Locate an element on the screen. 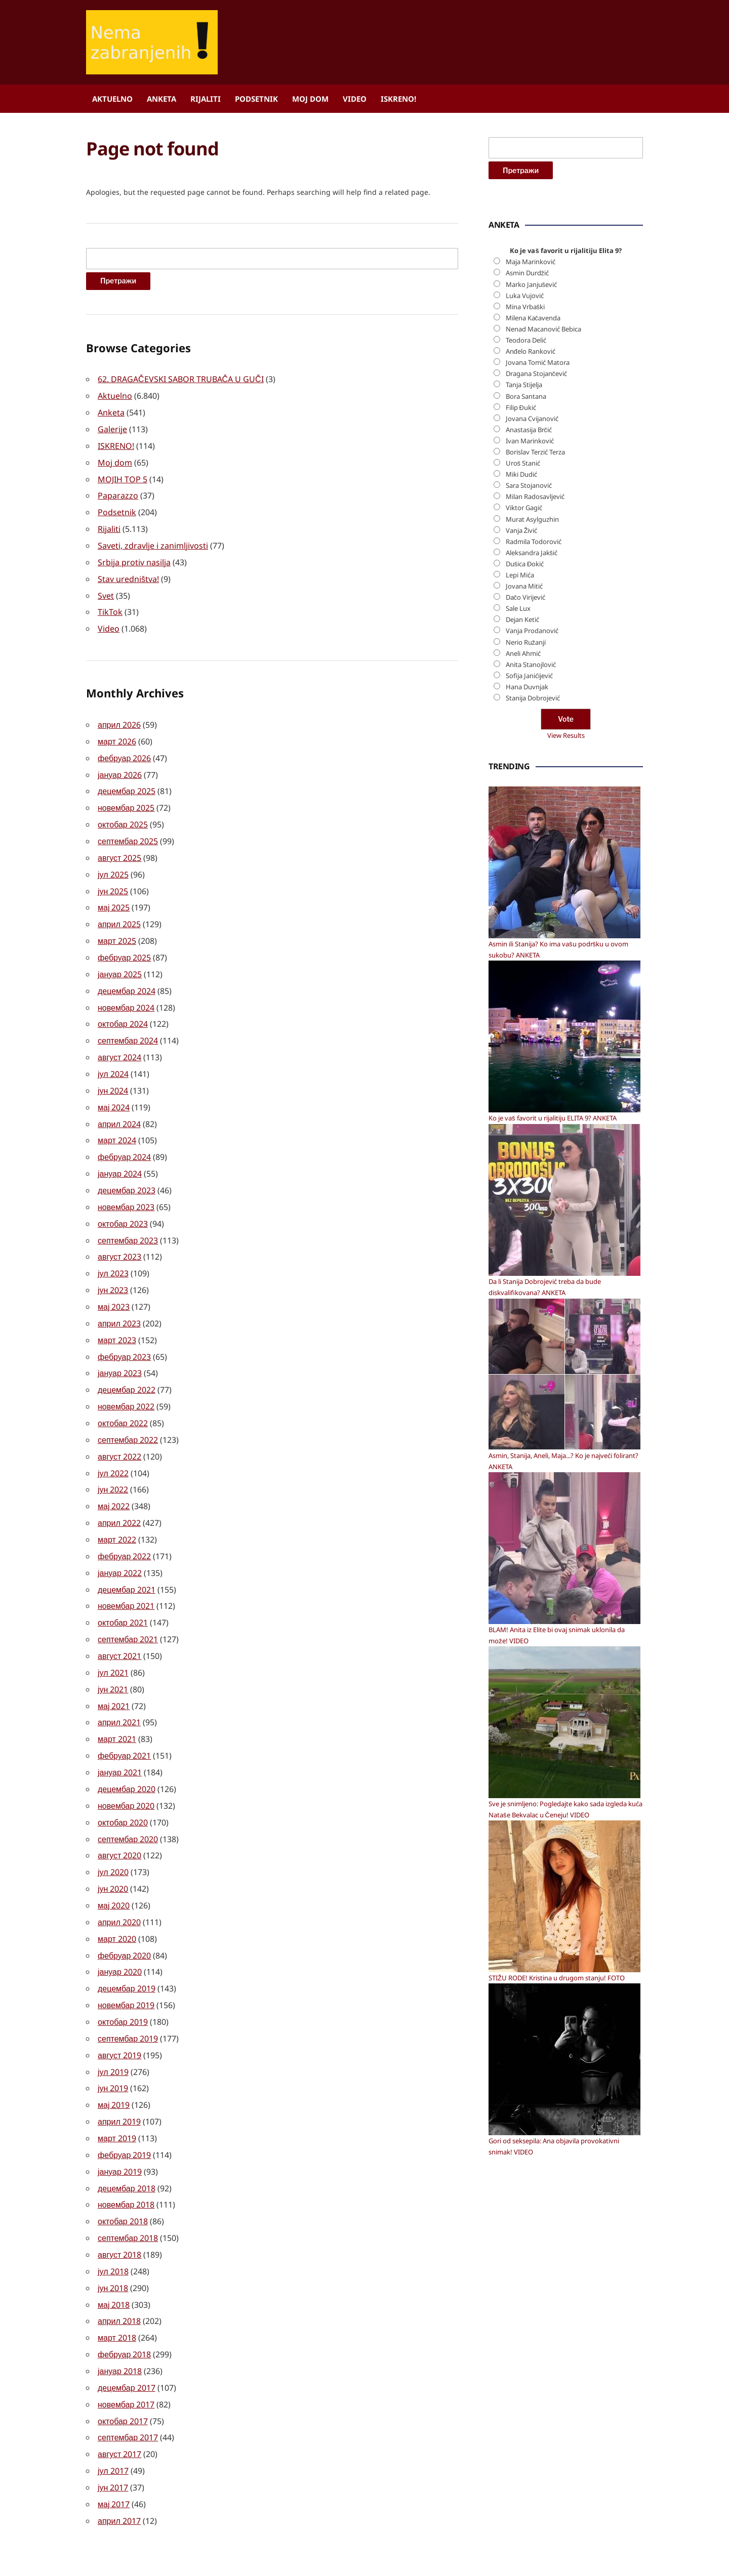 This screenshot has width=729, height=2576. август 2023 is located at coordinates (119, 1235).